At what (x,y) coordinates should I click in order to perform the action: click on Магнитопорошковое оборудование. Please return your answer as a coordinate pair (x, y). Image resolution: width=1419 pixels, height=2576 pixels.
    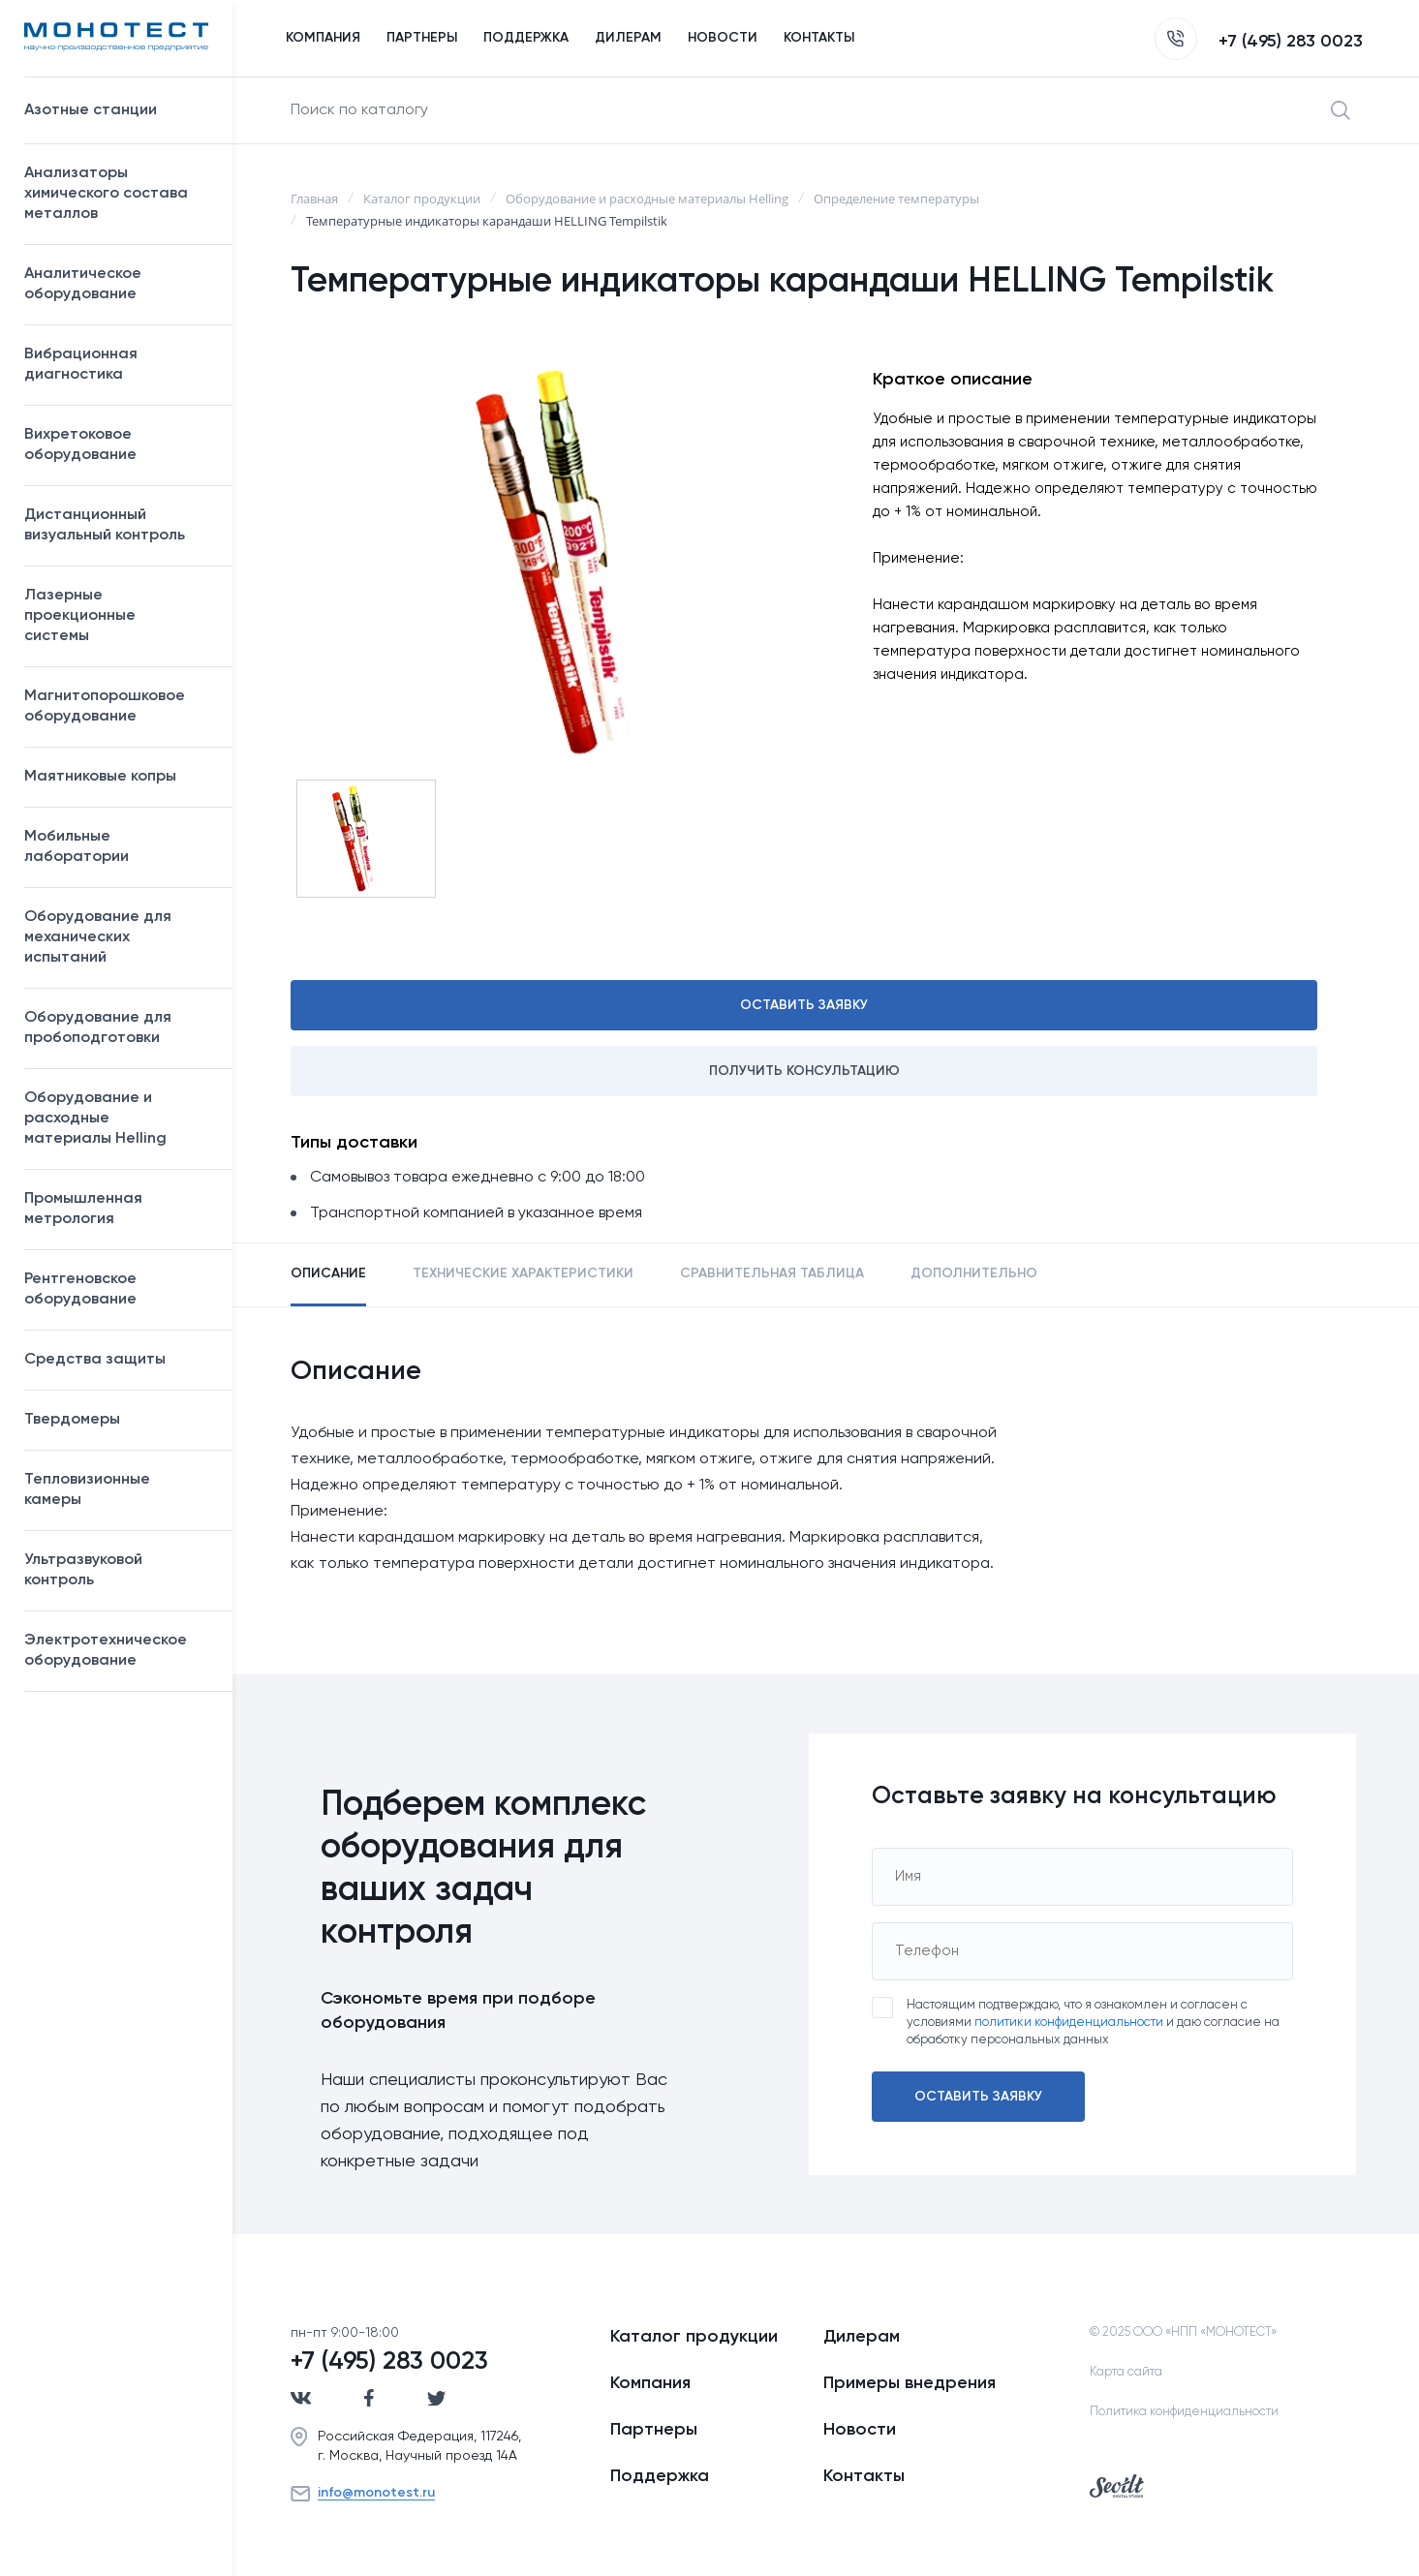
    Looking at the image, I should click on (118, 706).